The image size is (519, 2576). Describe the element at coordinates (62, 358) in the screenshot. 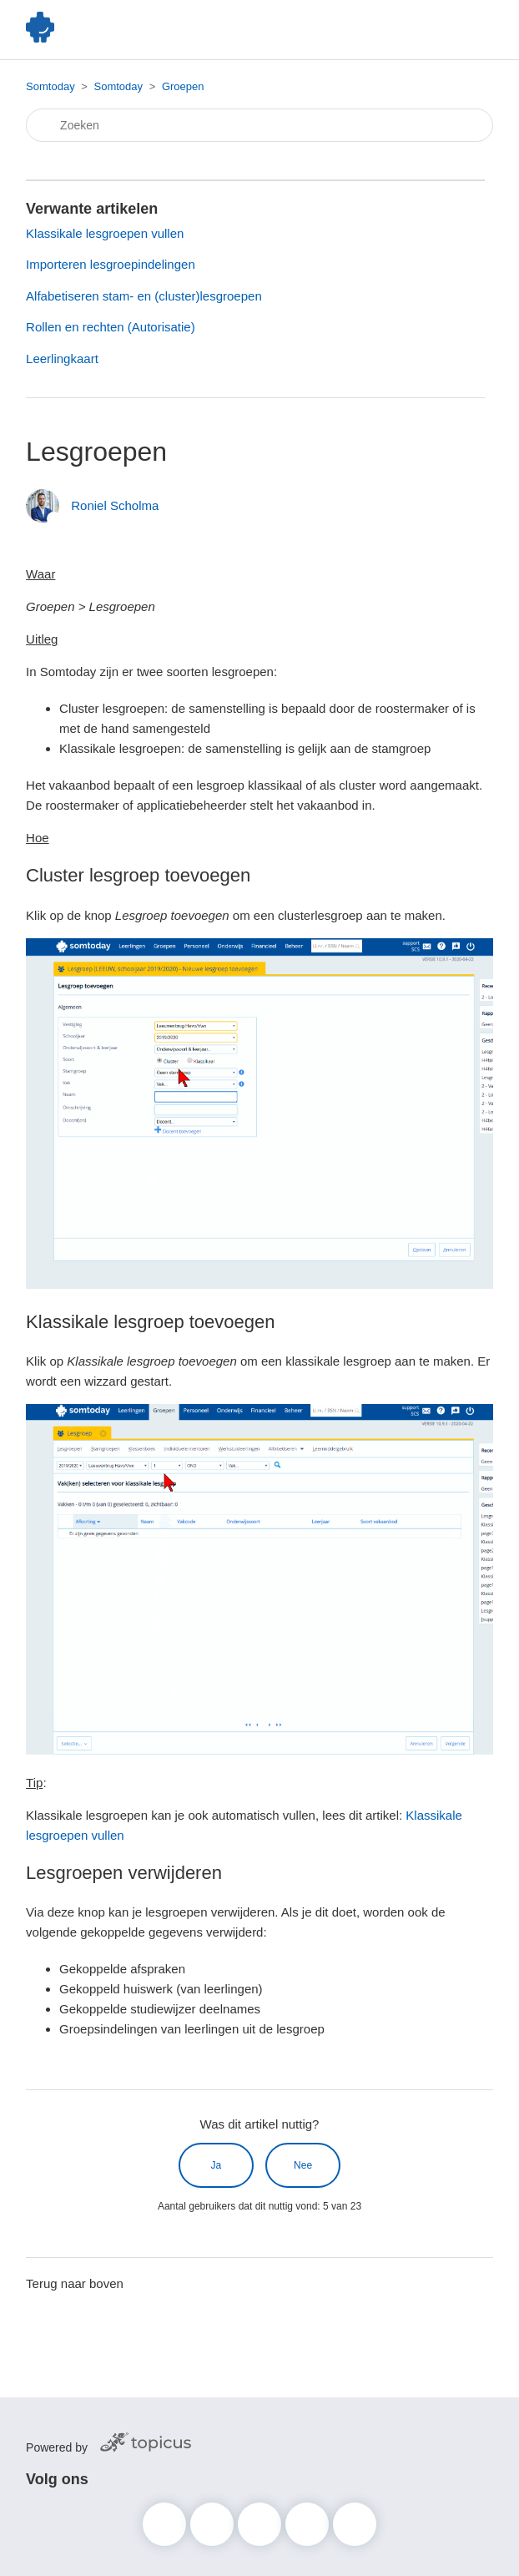

I see `Leerlingkaart` at that location.